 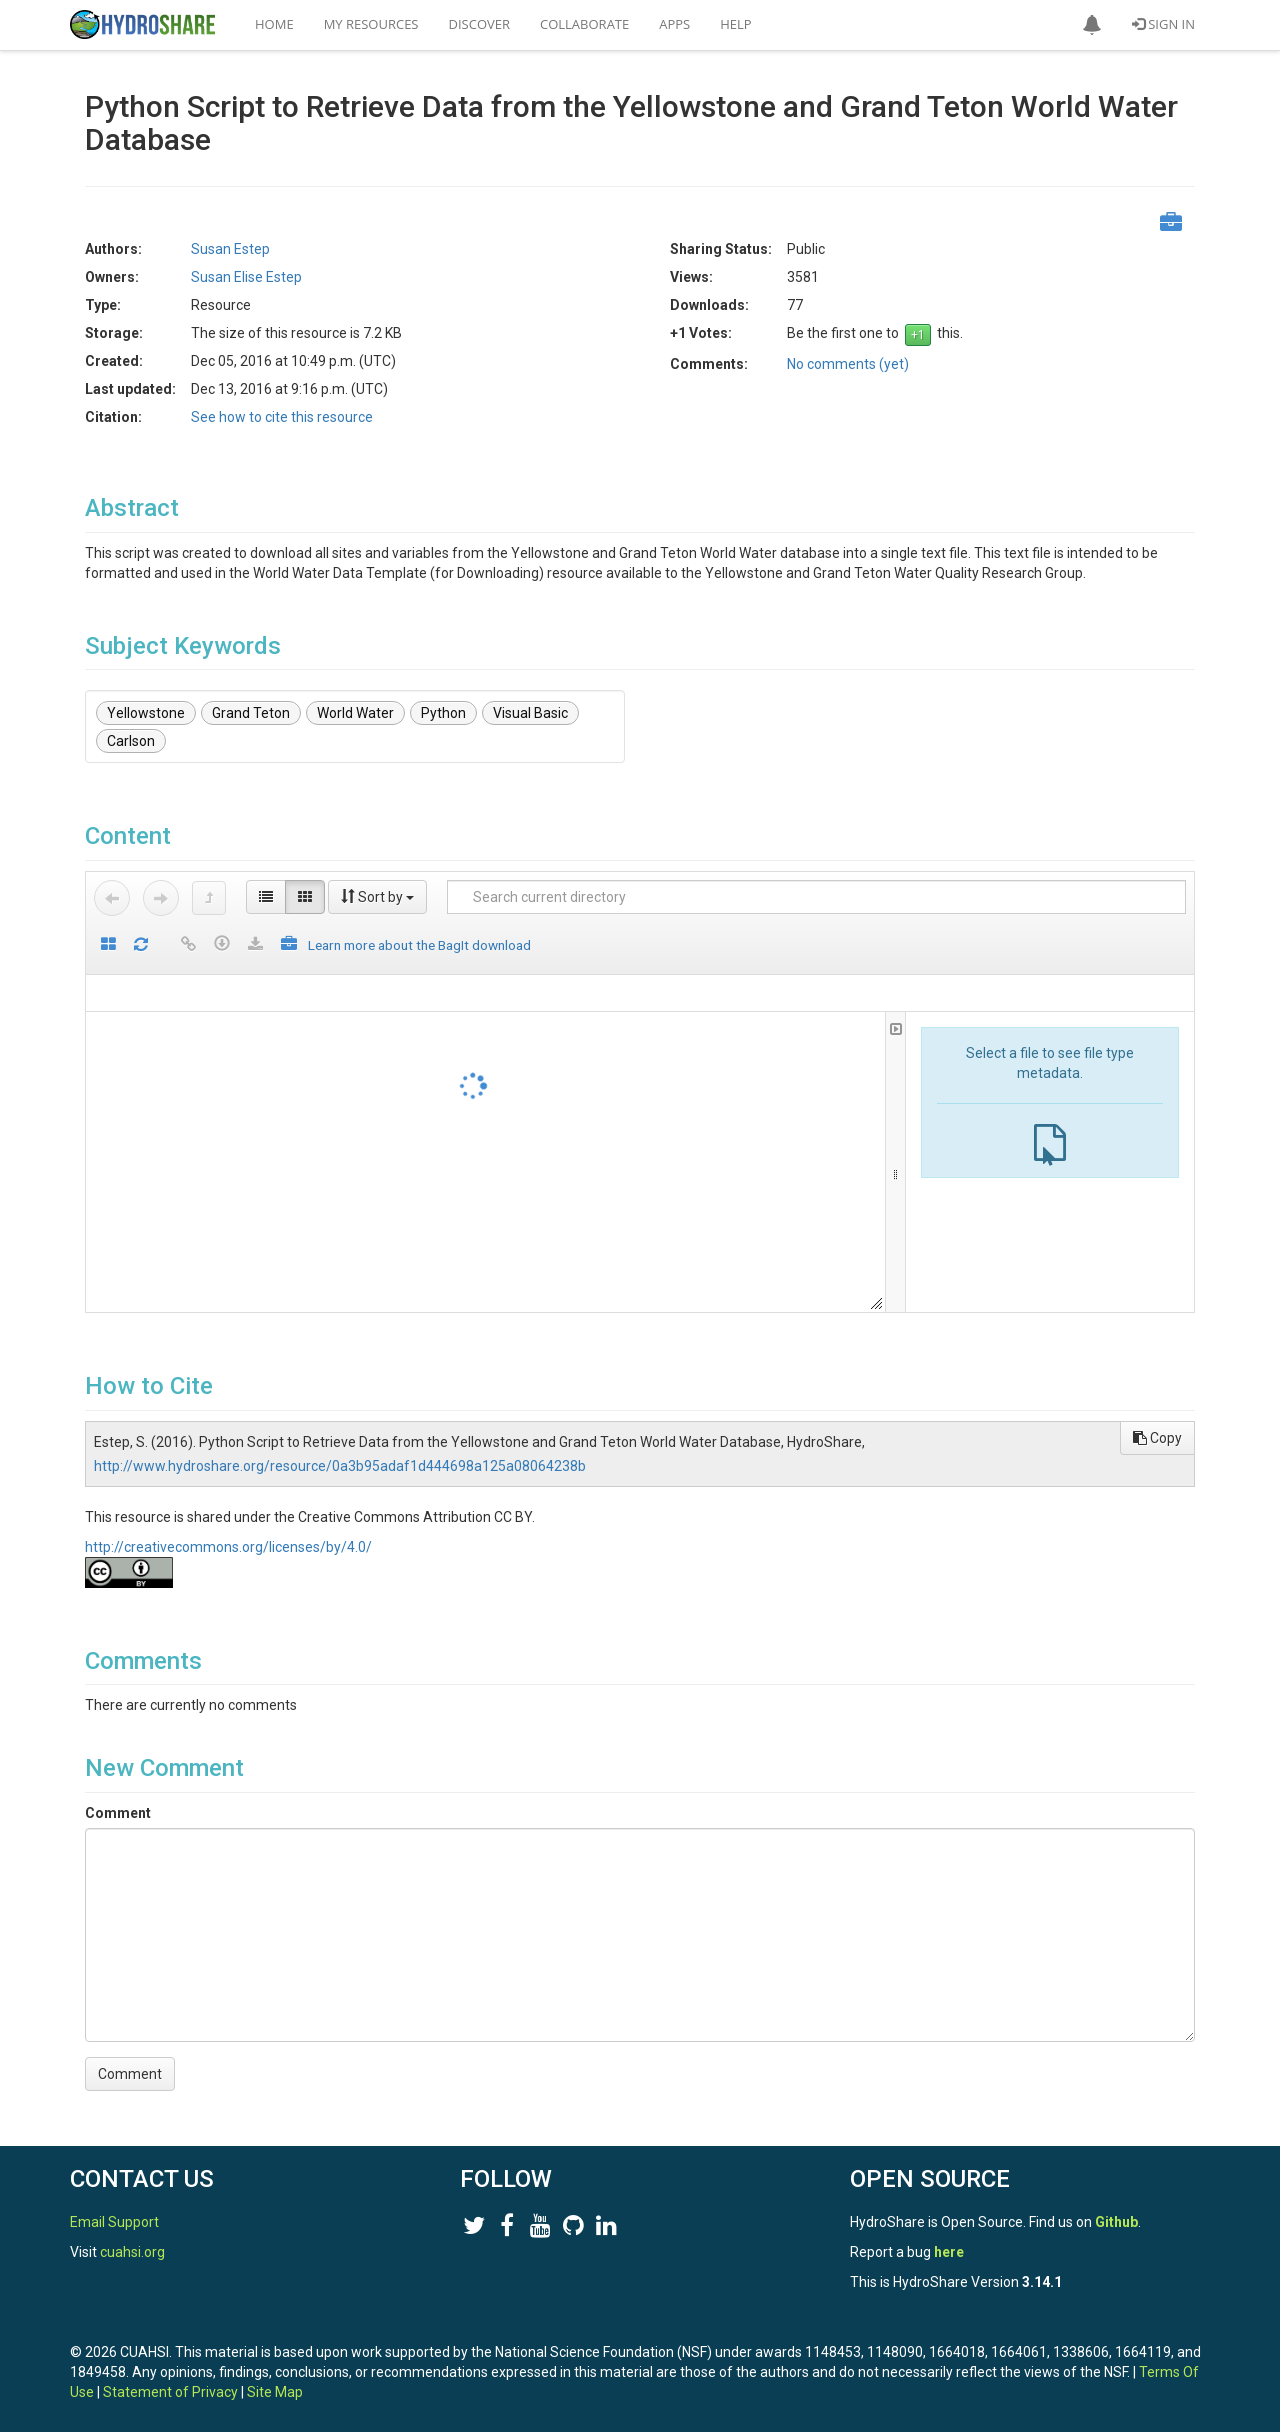 I want to click on Learn more about the BagIt download, so click(x=419, y=945).